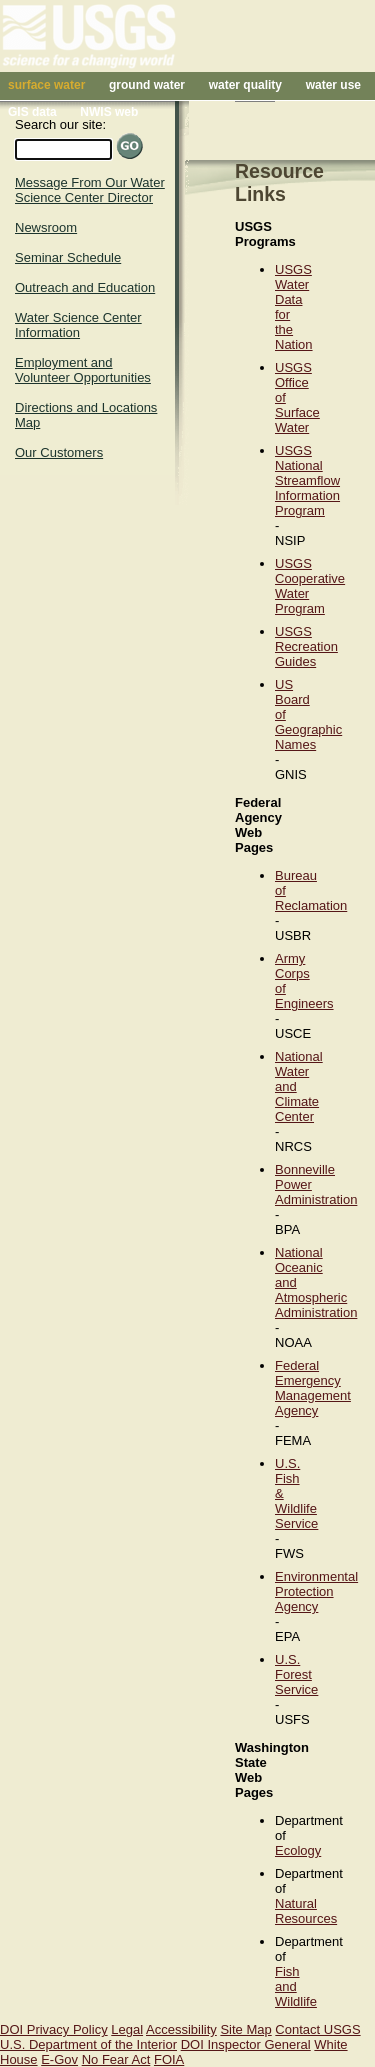  Describe the element at coordinates (86, 415) in the screenshot. I see `Directions and Locations Map` at that location.